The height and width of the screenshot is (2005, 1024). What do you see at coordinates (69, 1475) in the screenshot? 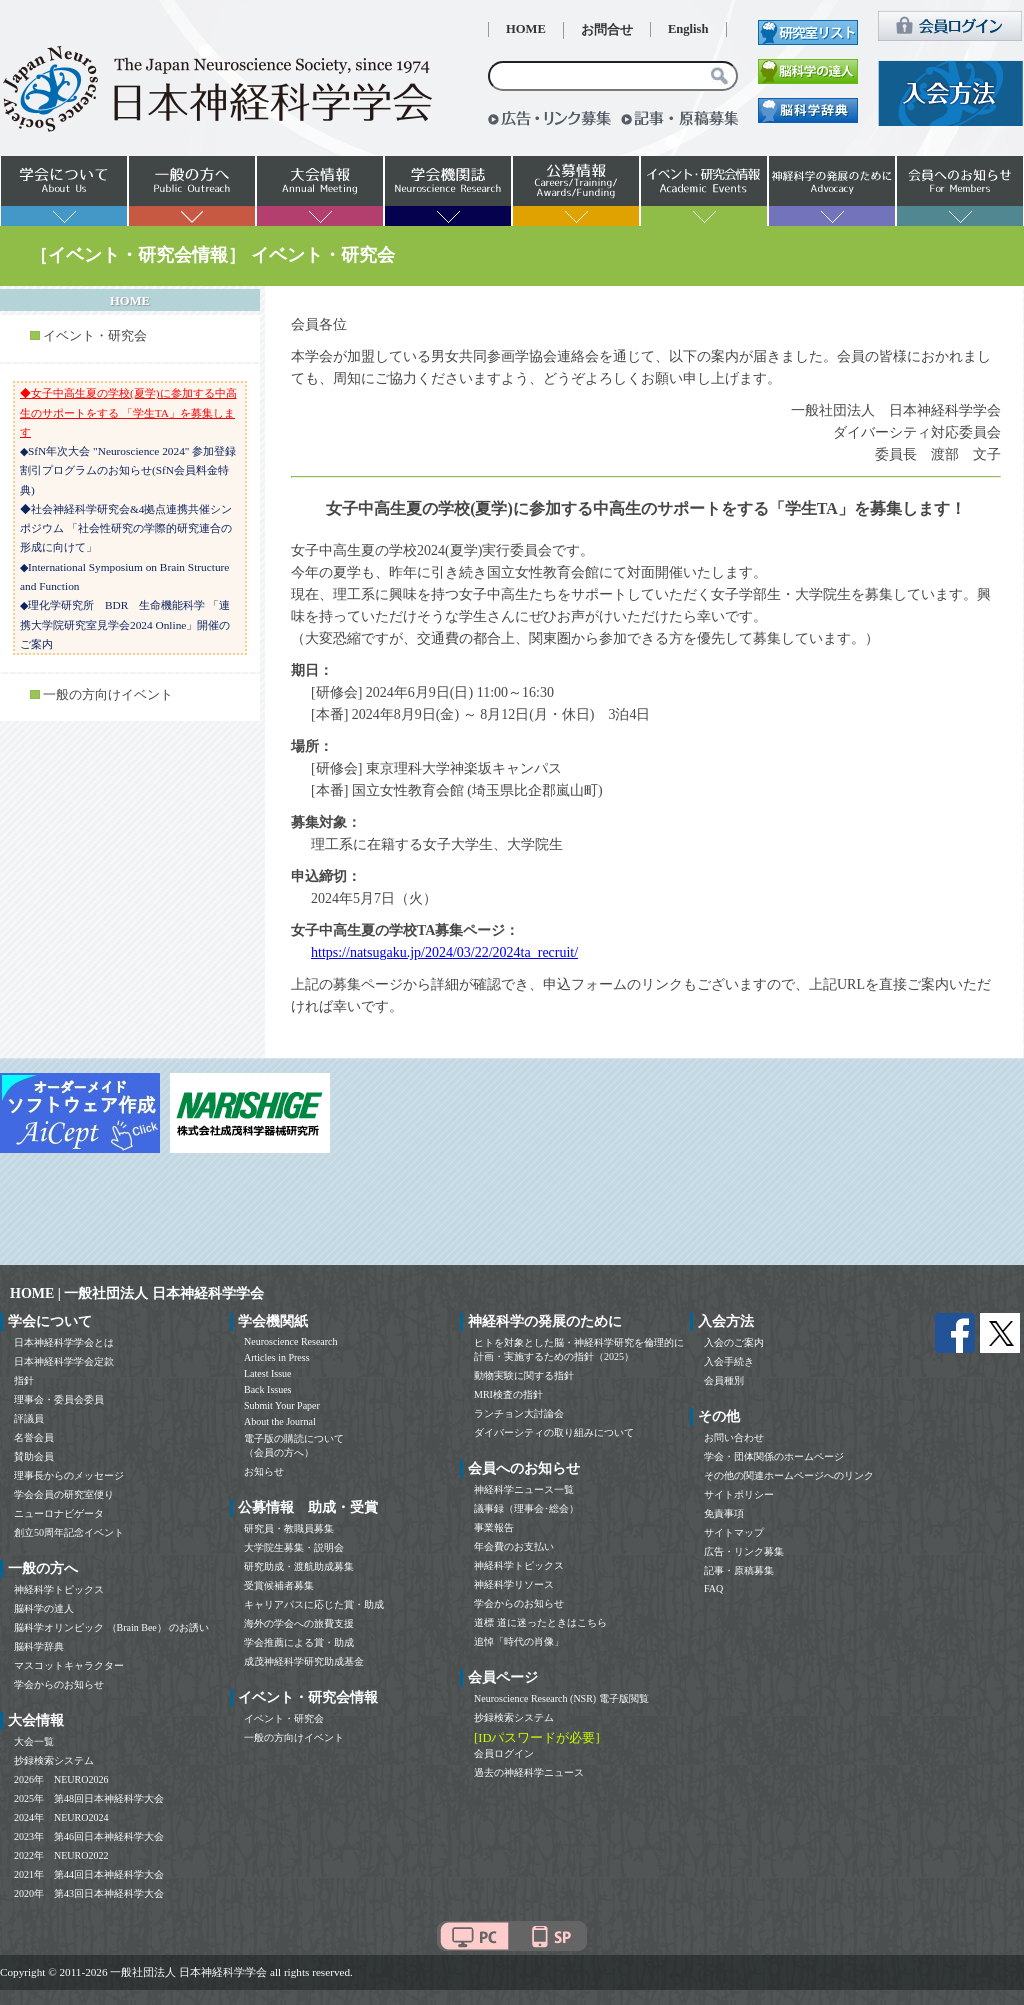
I see `理事長からのメッセージ` at bounding box center [69, 1475].